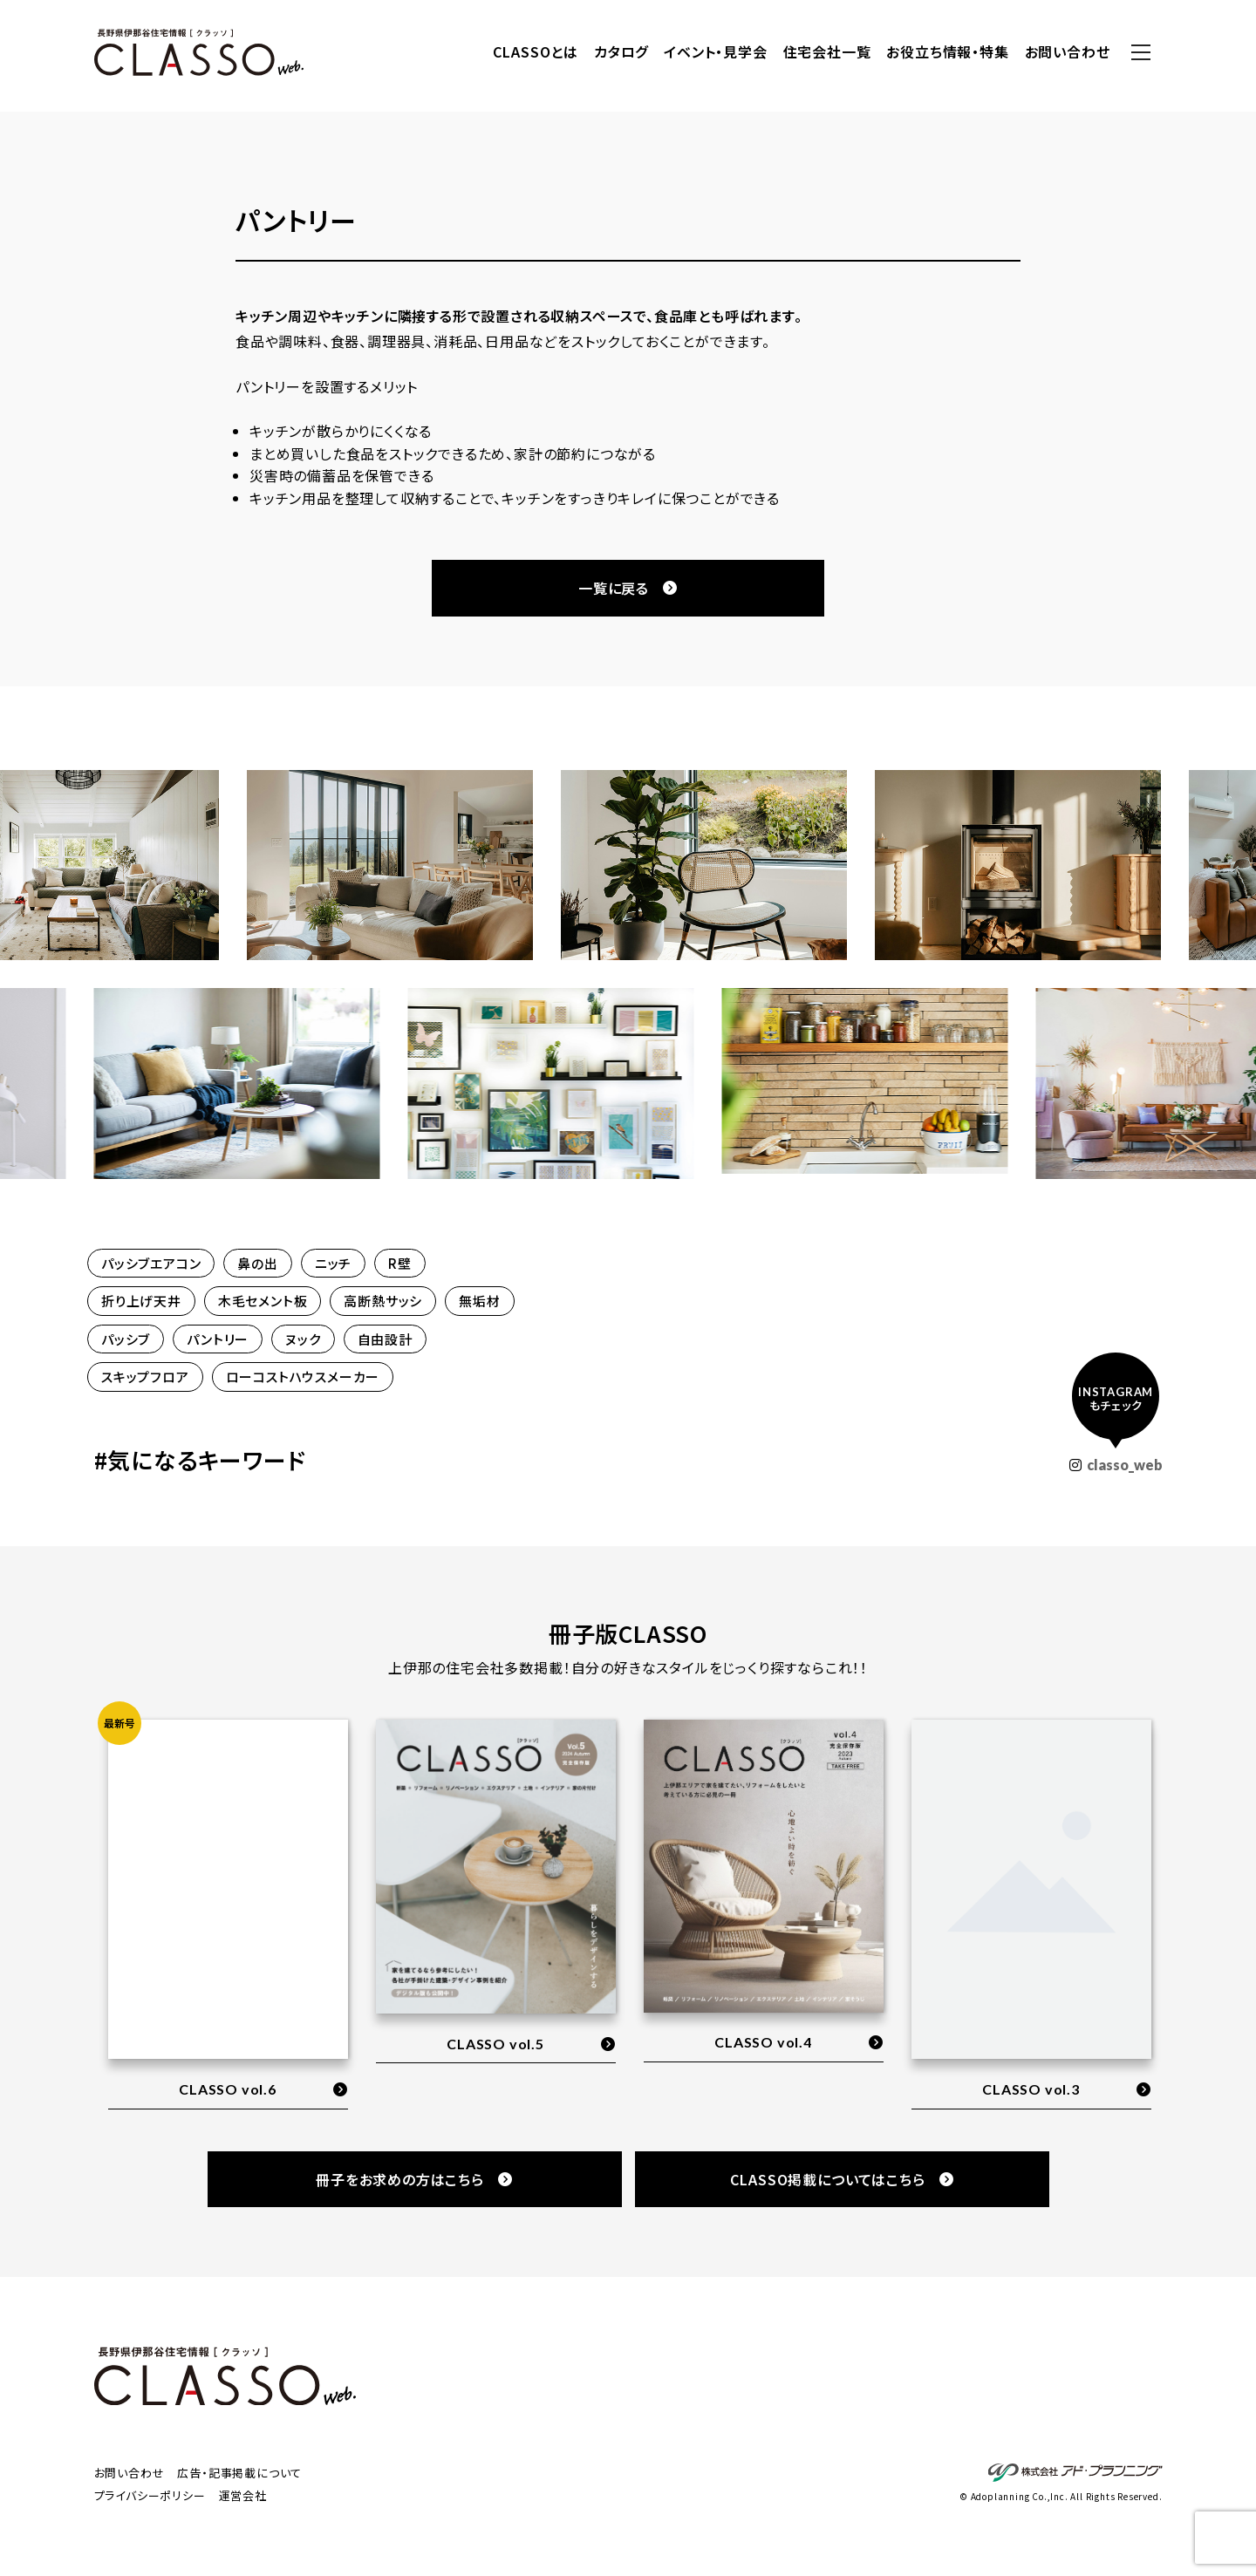 This screenshot has width=1256, height=2576. I want to click on ヌック, so click(302, 1339).